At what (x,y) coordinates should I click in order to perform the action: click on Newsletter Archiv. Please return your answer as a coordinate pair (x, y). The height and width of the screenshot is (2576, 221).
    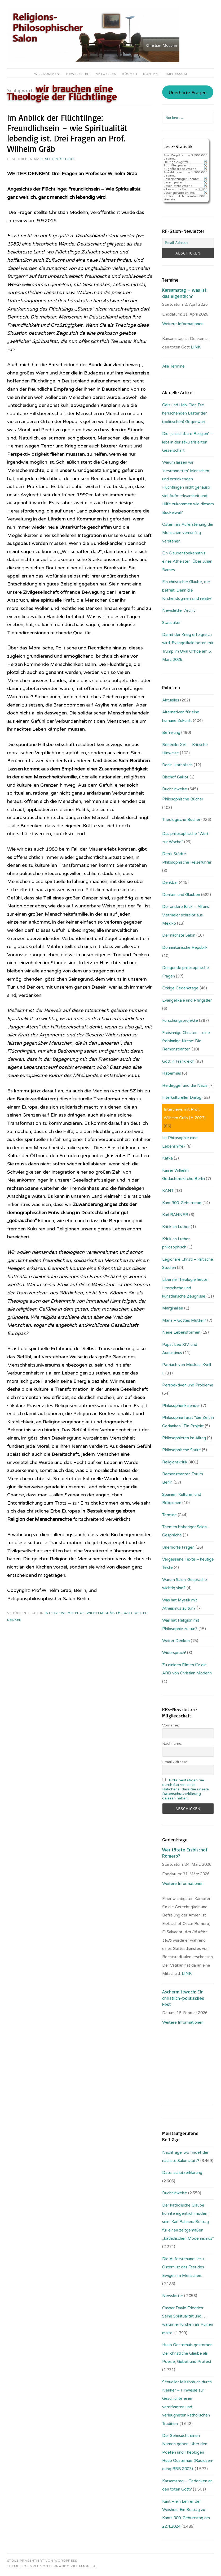
    Looking at the image, I should click on (179, 610).